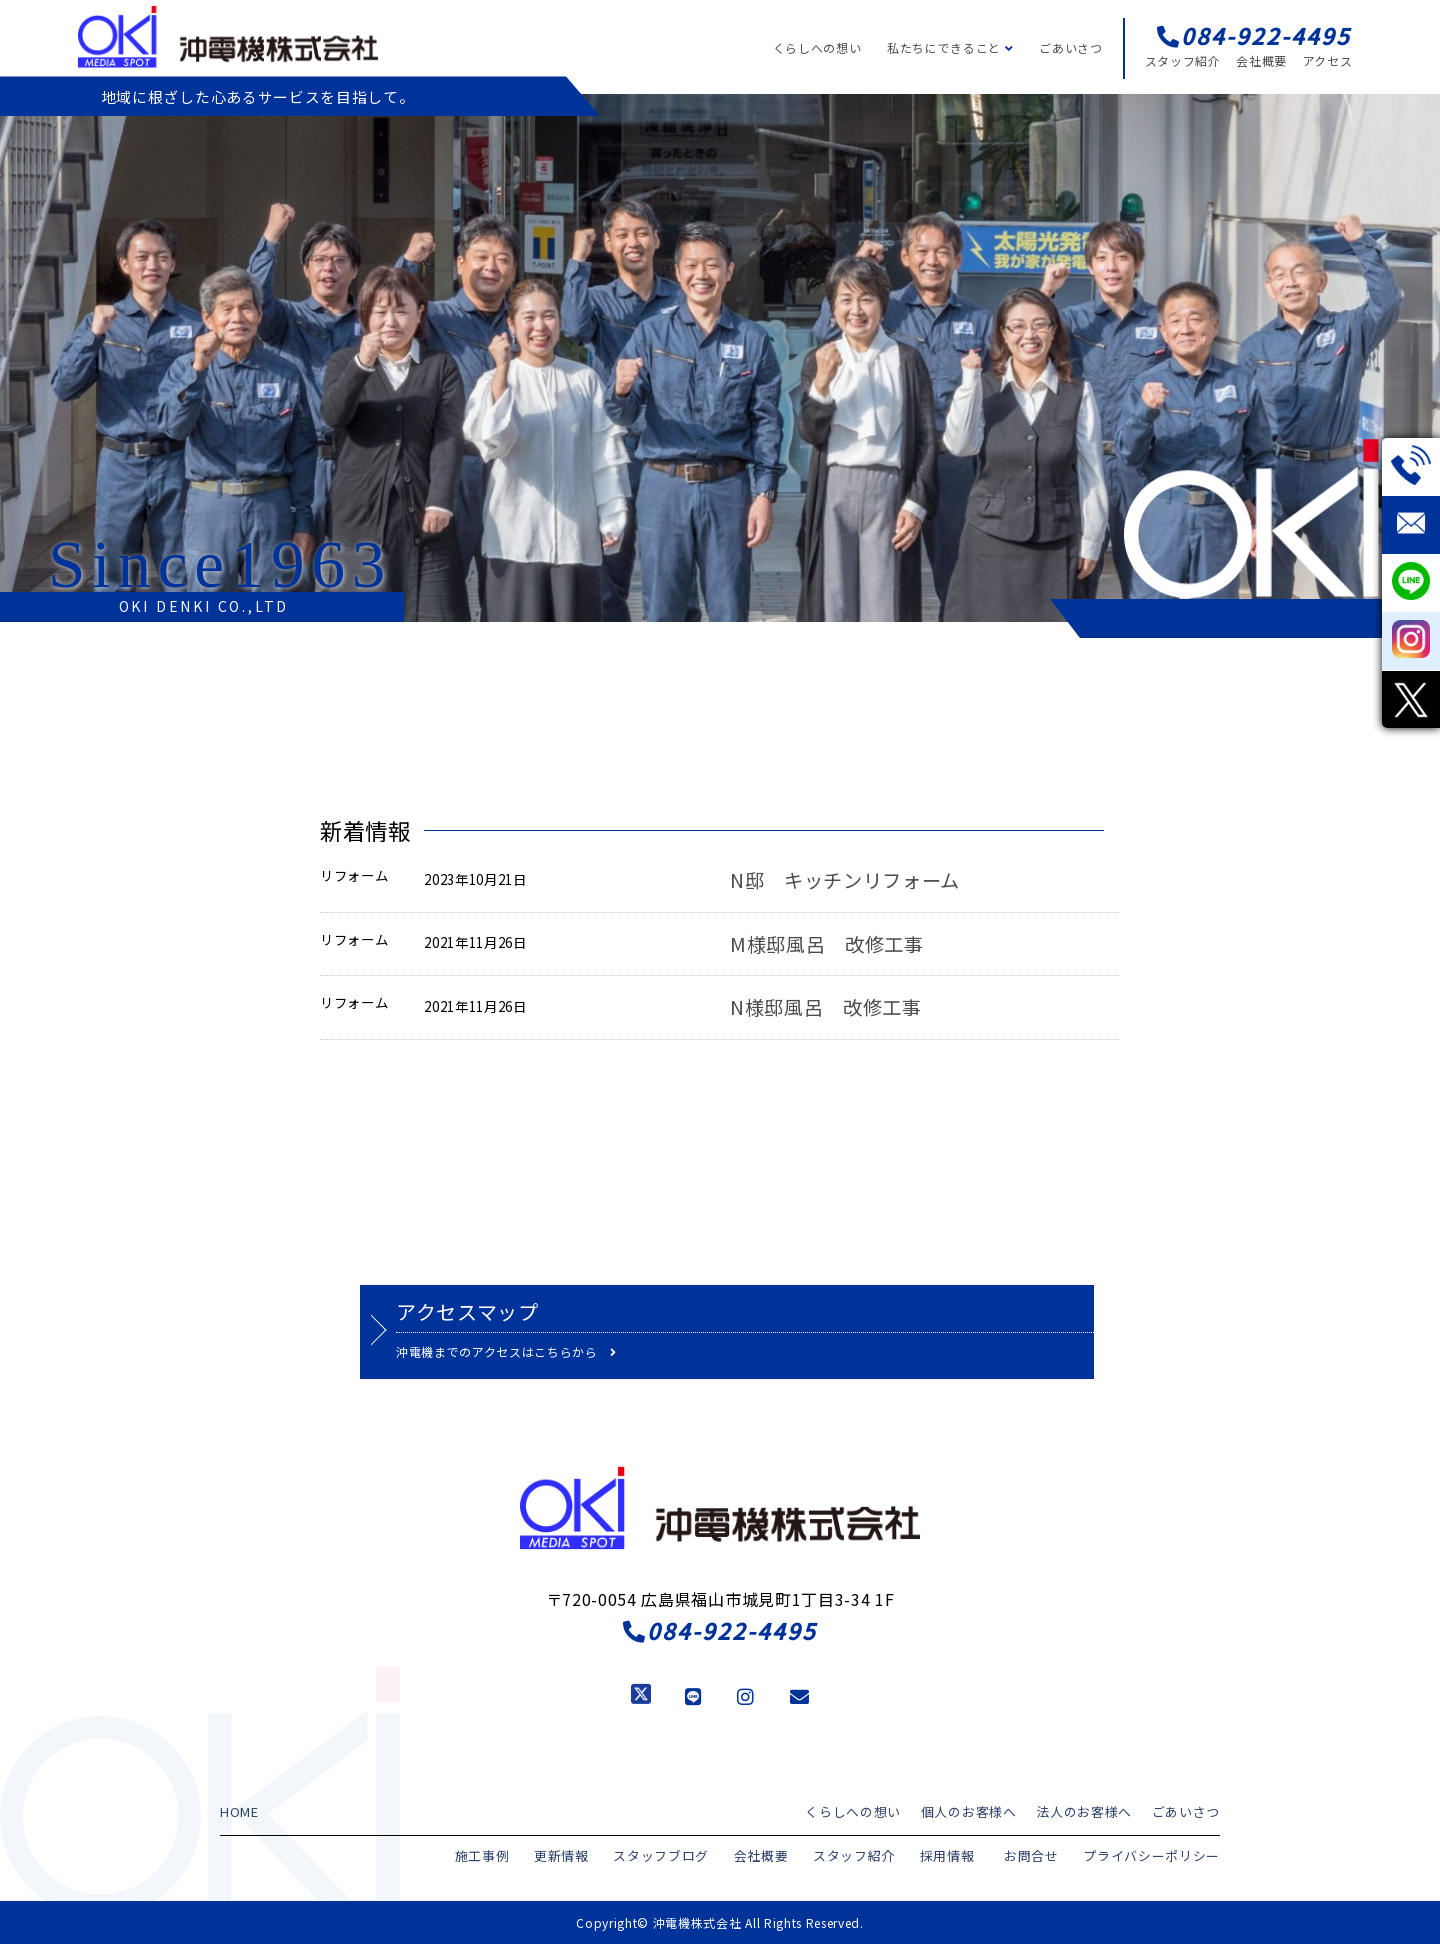 The image size is (1440, 1944). Describe the element at coordinates (692, 1853) in the screenshot. I see `スタッフブログ` at that location.